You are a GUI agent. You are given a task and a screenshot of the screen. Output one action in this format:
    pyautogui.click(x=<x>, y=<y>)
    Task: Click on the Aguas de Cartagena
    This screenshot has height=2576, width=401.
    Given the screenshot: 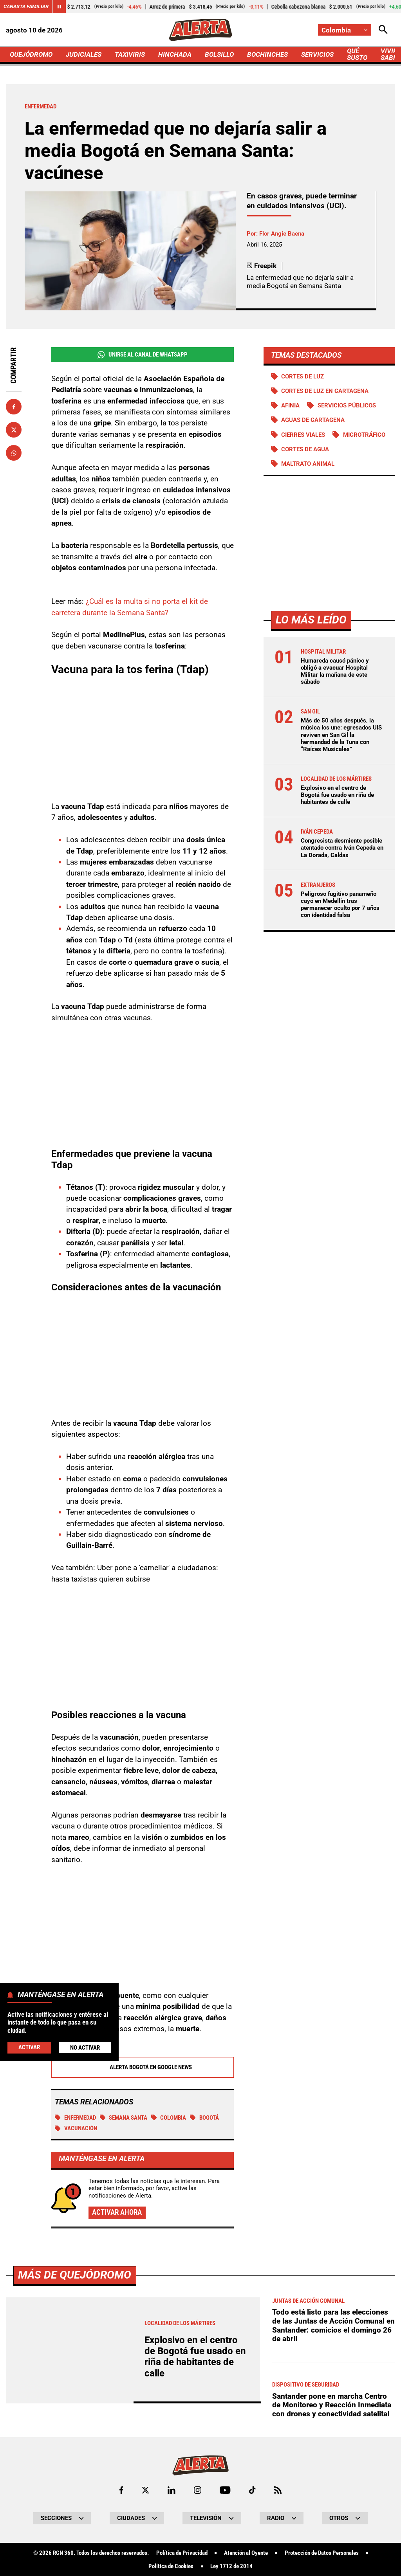 What is the action you would take?
    pyautogui.click(x=313, y=419)
    